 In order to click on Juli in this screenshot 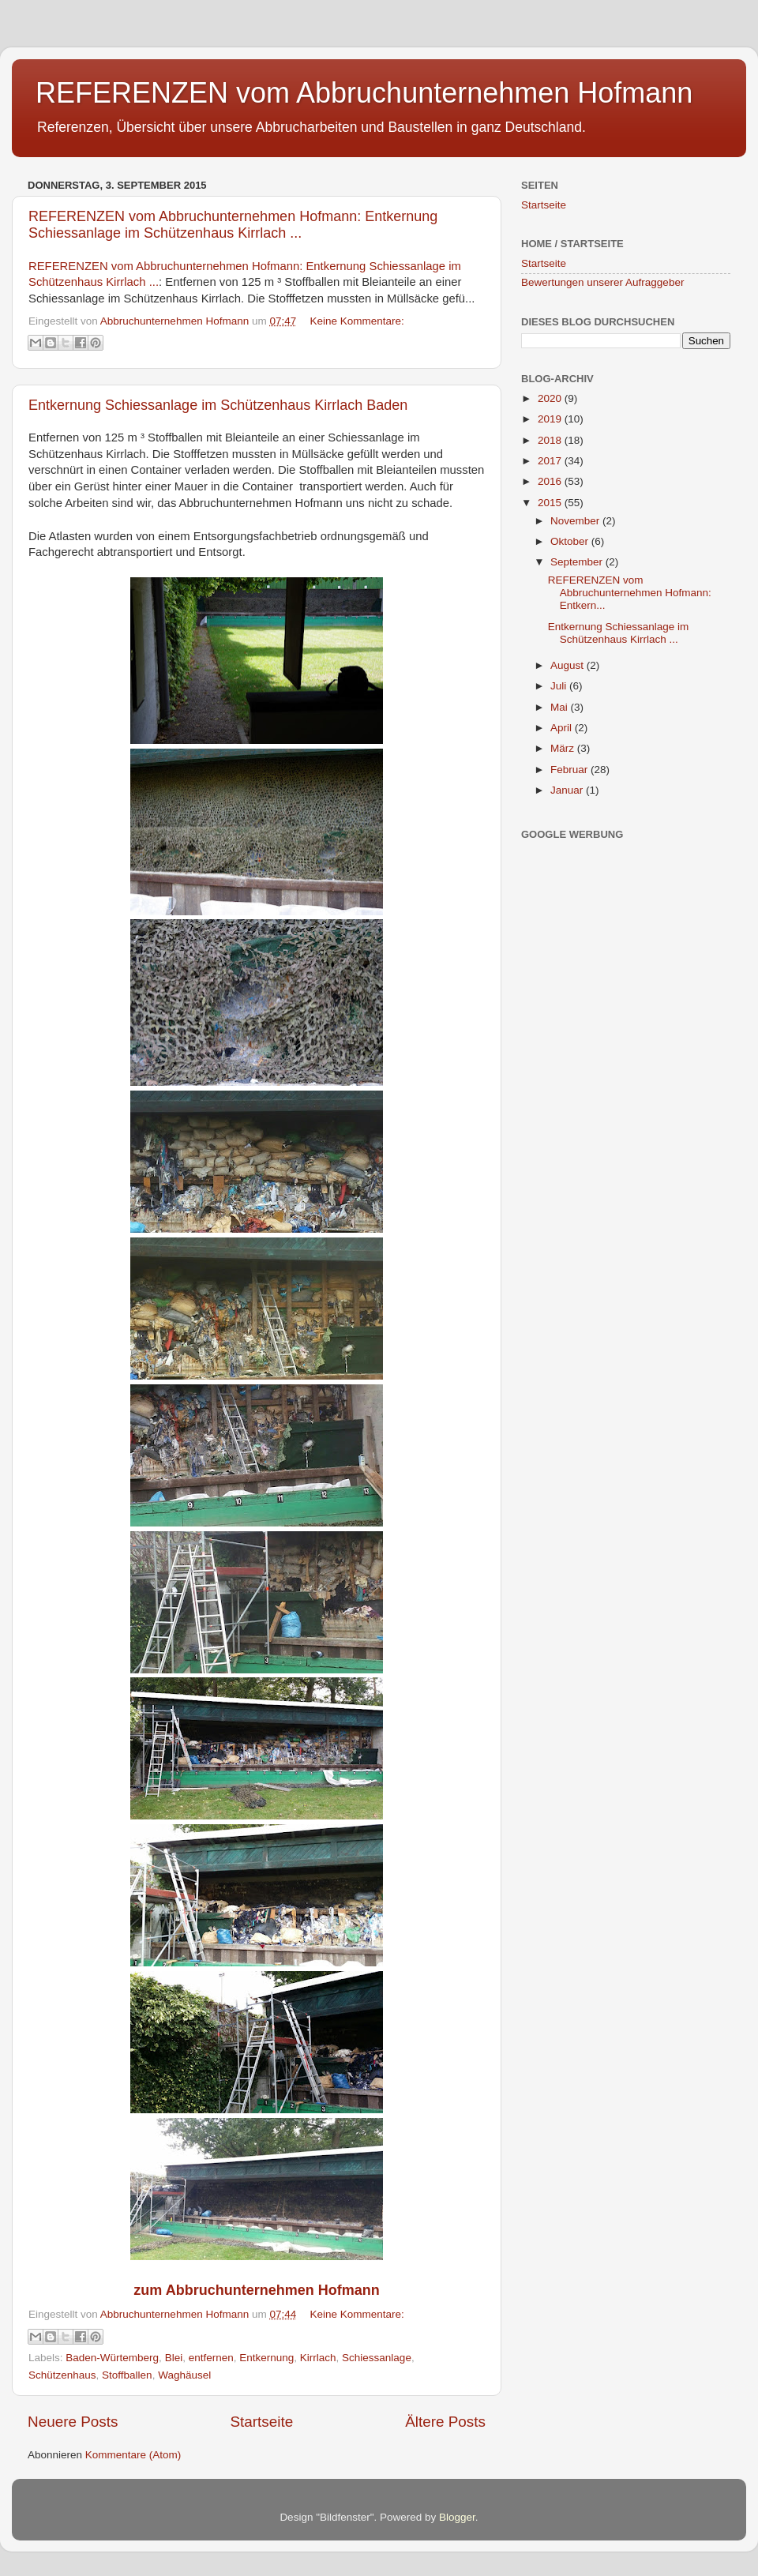, I will do `click(559, 686)`.